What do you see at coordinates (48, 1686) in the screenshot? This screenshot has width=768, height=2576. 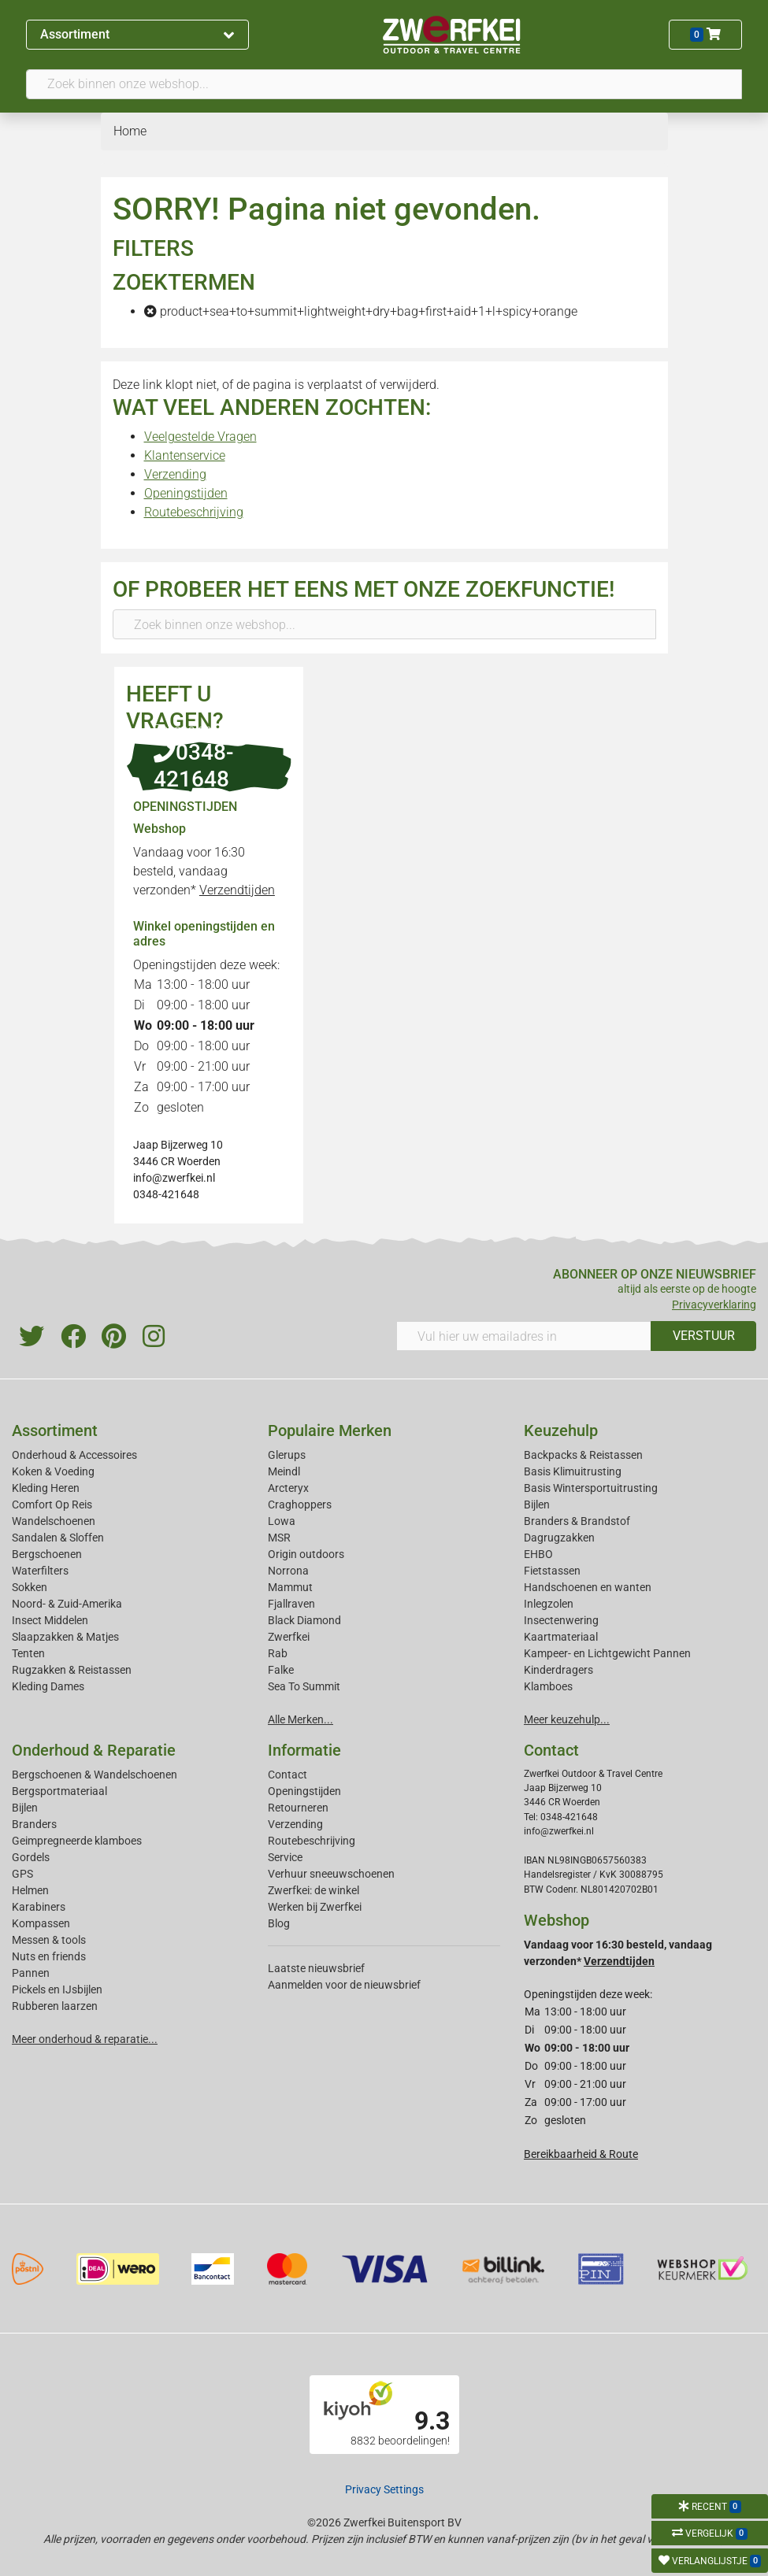 I see `Kleding Dames` at bounding box center [48, 1686].